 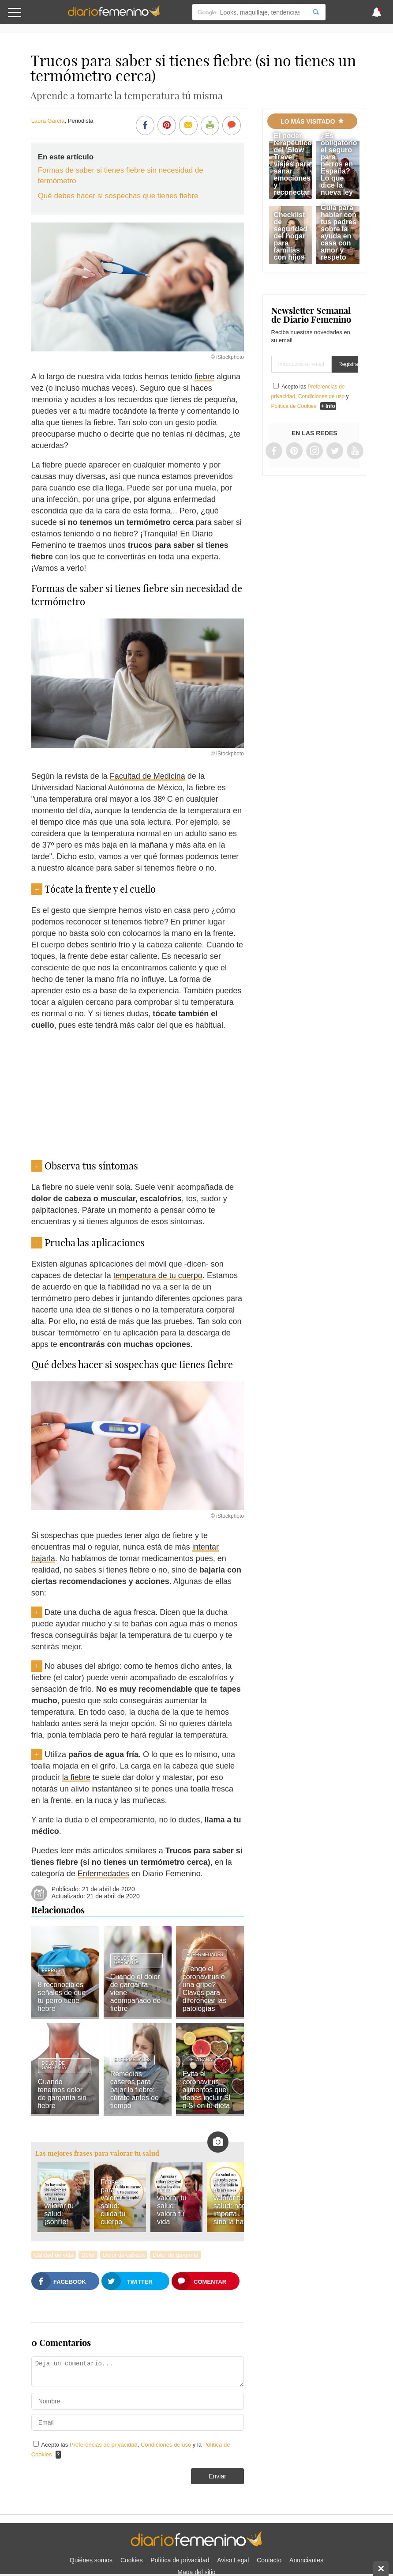 What do you see at coordinates (157, 1275) in the screenshot?
I see `temperatura de tu cuerpo` at bounding box center [157, 1275].